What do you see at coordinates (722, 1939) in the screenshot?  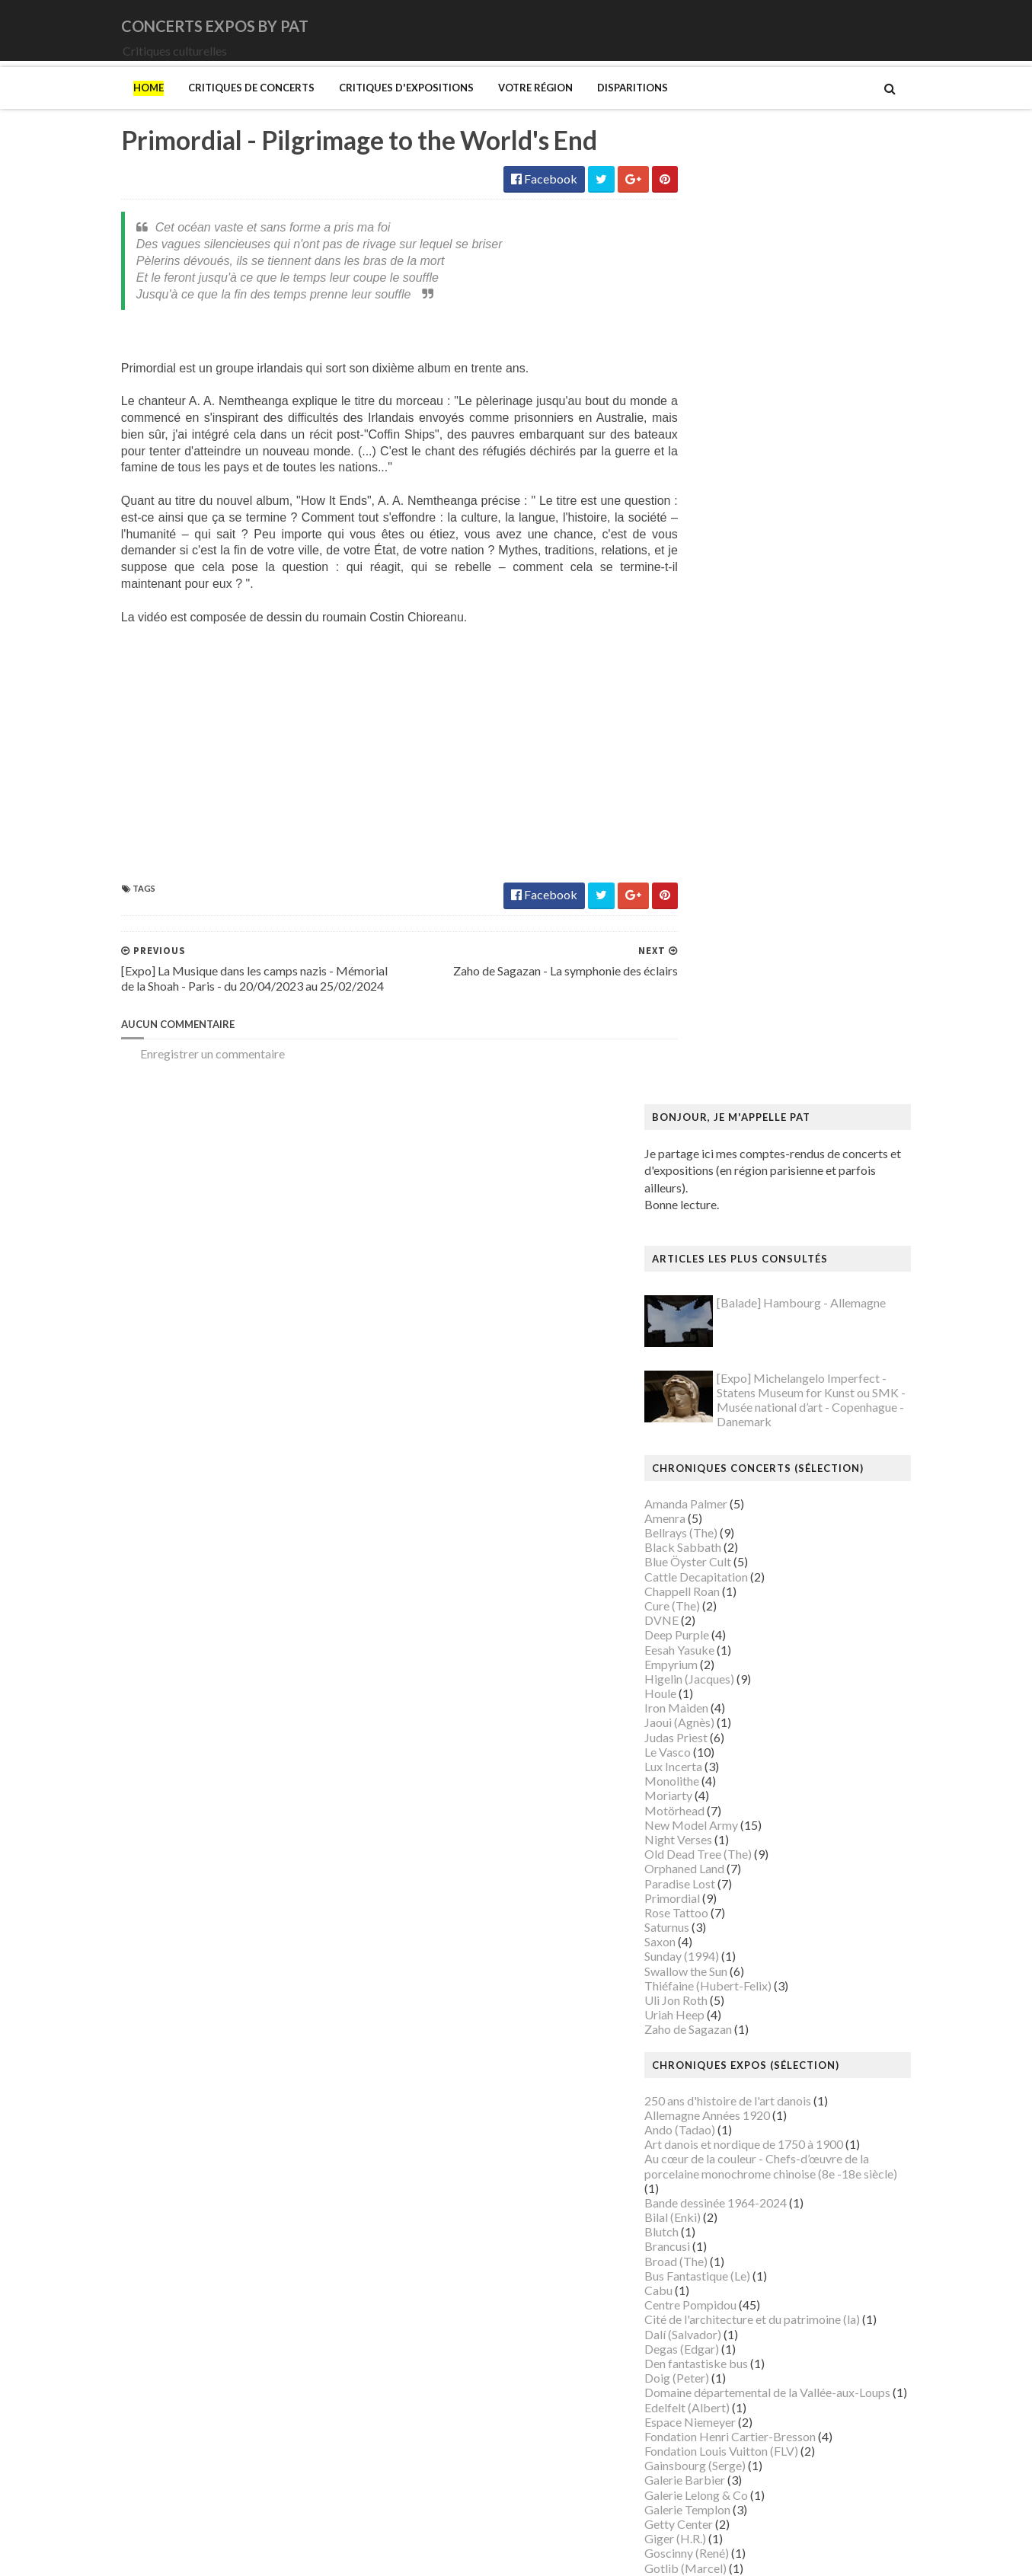 I see `Mikhaïlov (Boris)` at bounding box center [722, 1939].